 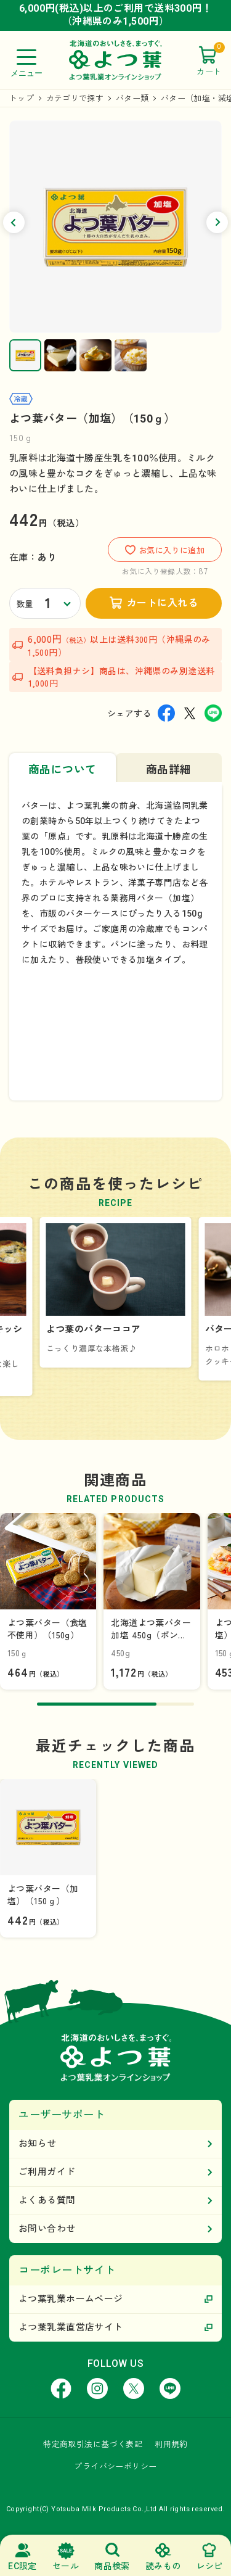 I want to click on 商品について, so click(x=62, y=769).